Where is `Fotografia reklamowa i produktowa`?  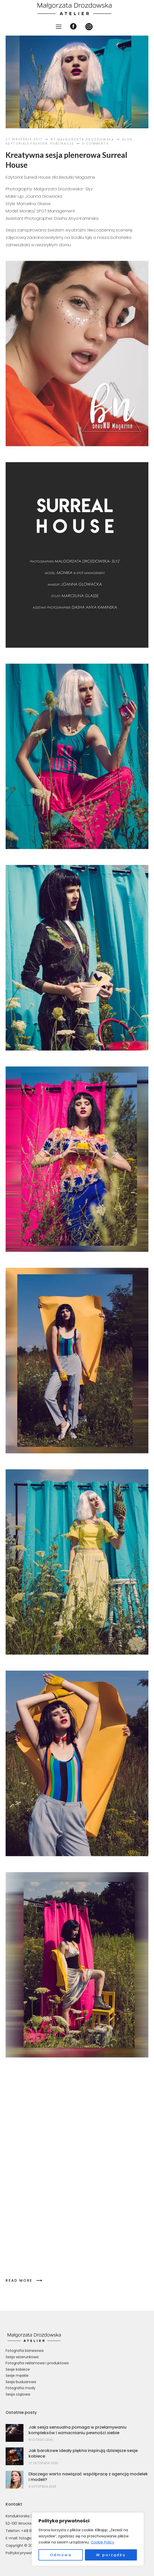
Fotografia reklamowa i produktowa is located at coordinates (37, 2363).